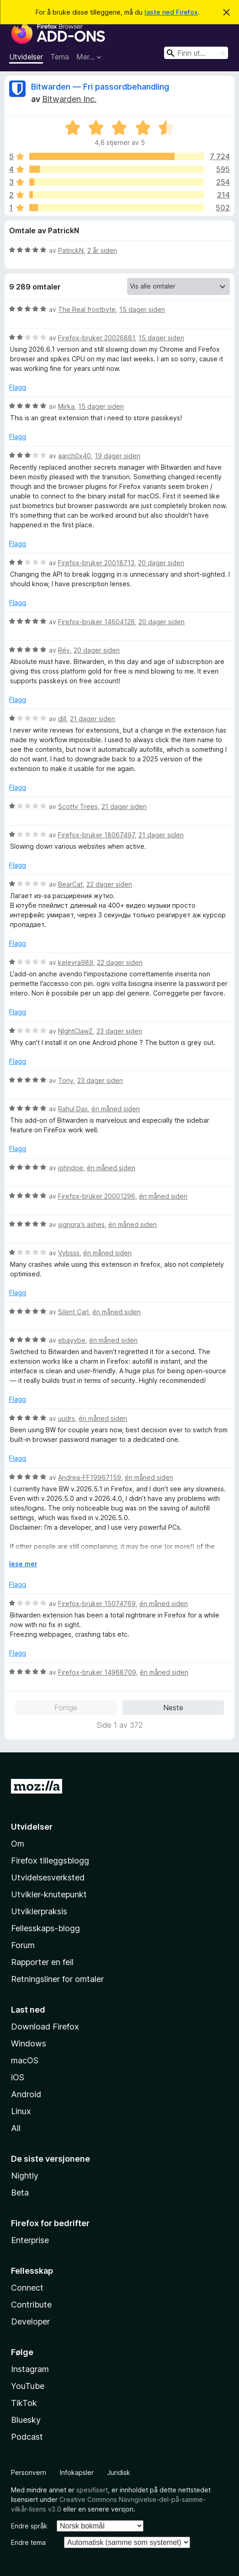 The height and width of the screenshot is (2576, 239). I want to click on lese mer [Utvid for å lese mer], so click(23, 1564).